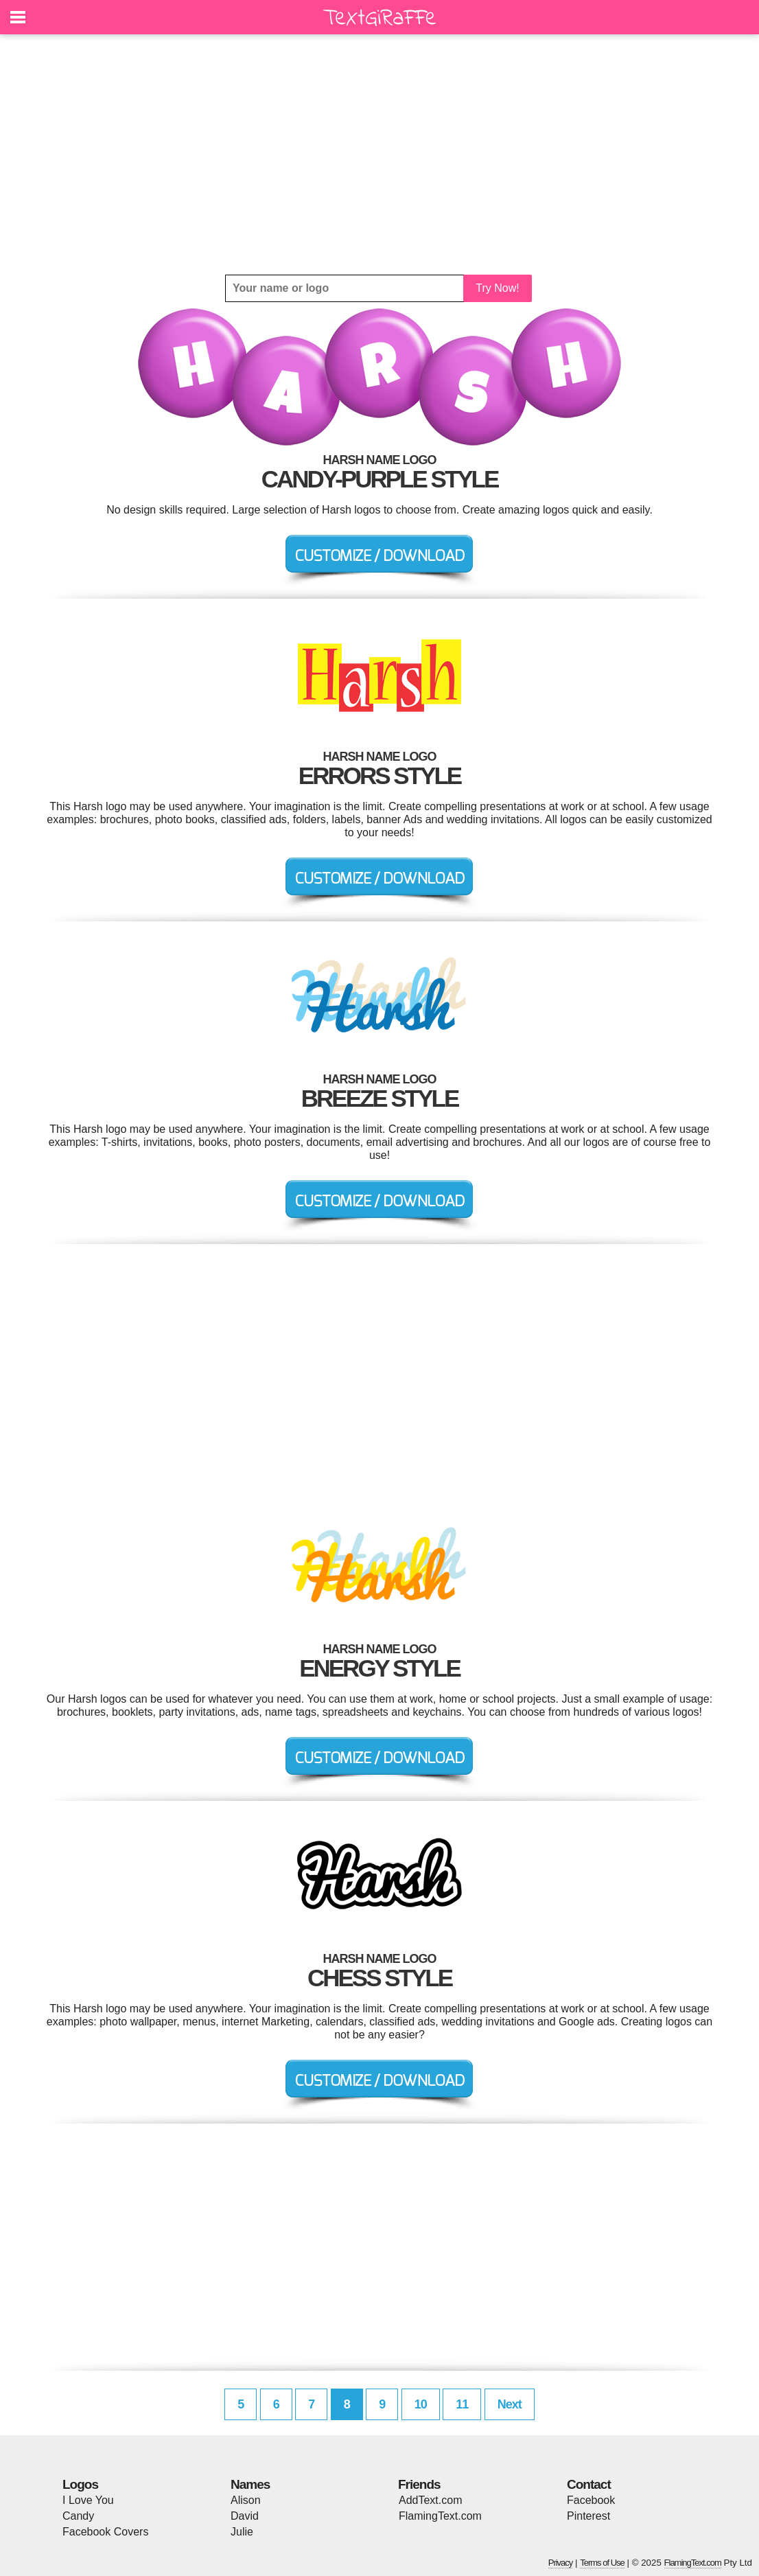 The width and height of the screenshot is (759, 2576). What do you see at coordinates (602, 2562) in the screenshot?
I see `Terms of Use` at bounding box center [602, 2562].